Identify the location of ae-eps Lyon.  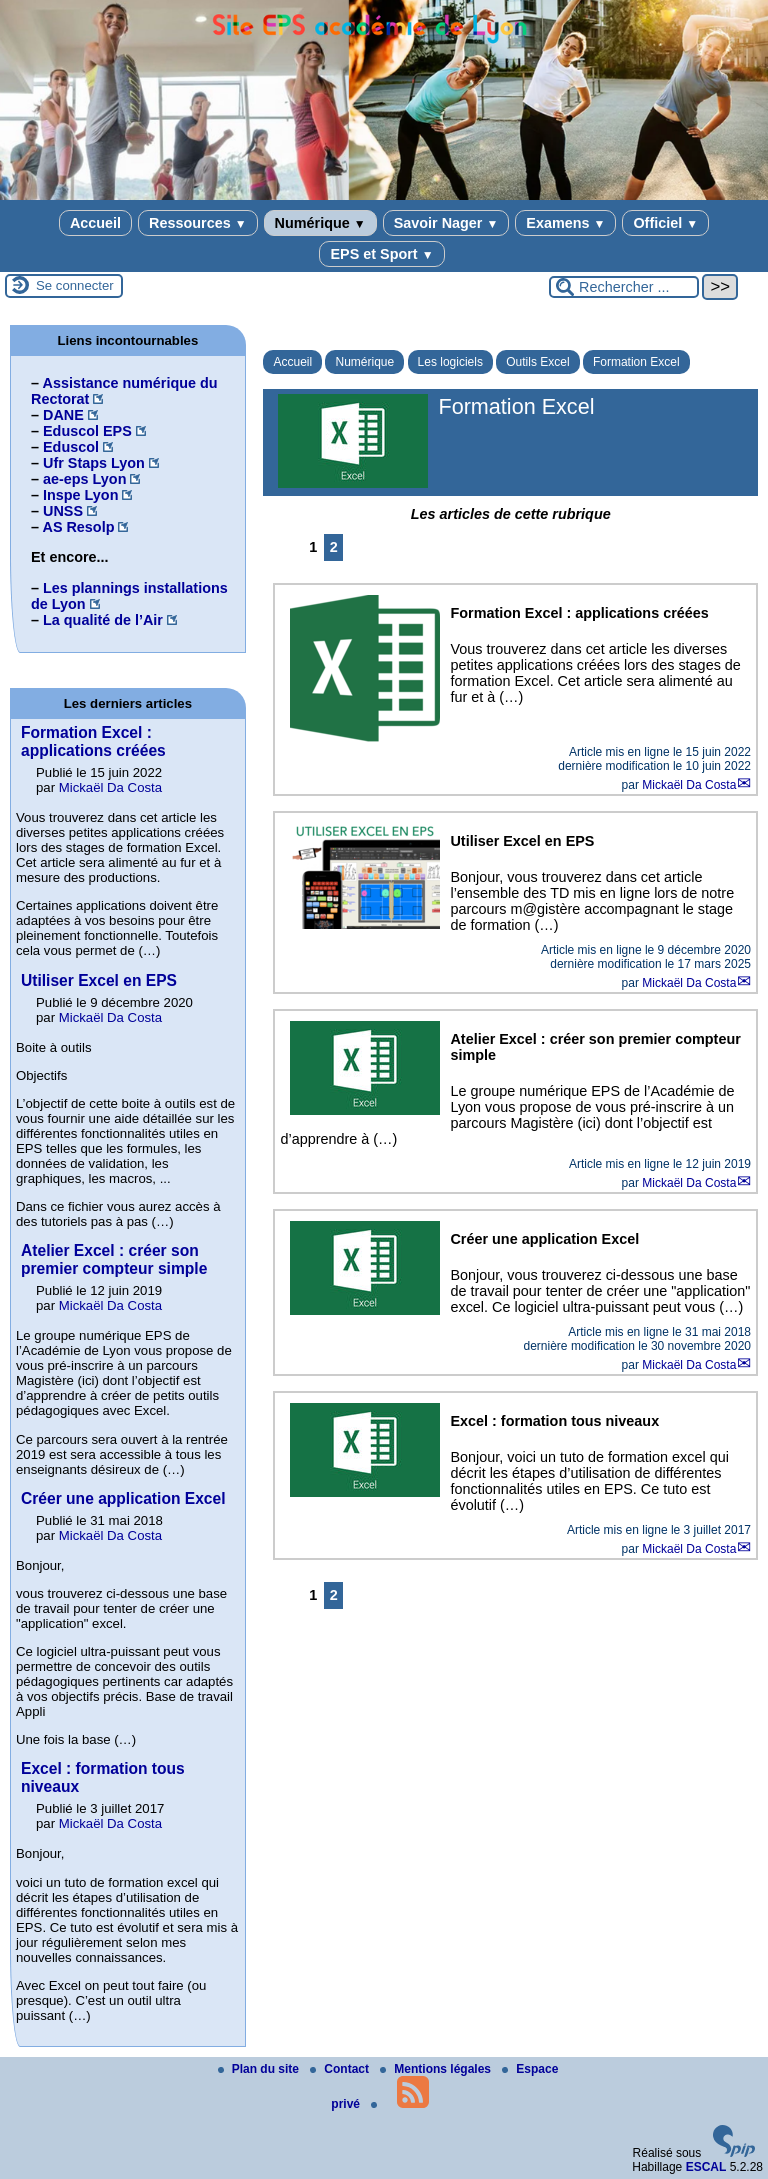
(84, 479).